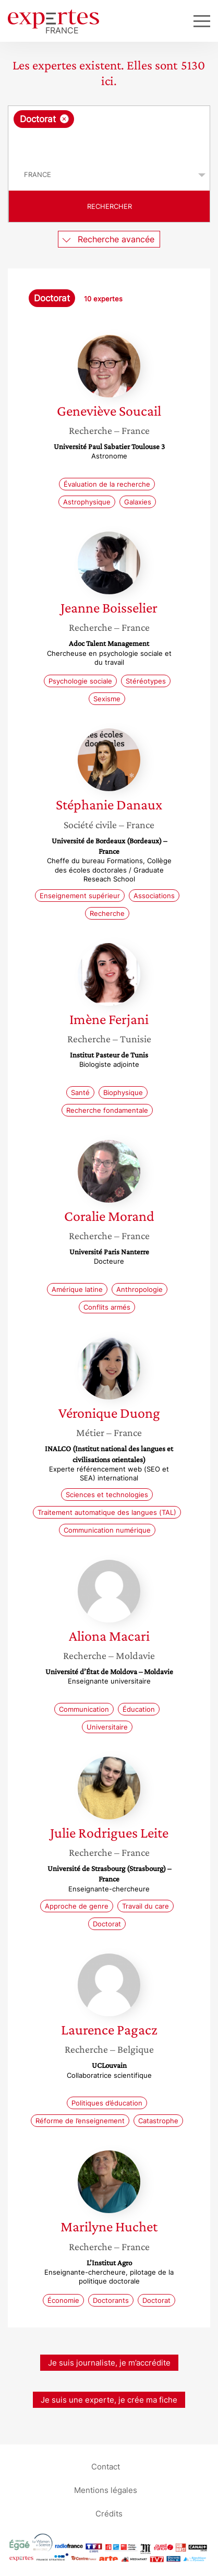 This screenshot has height=2576, width=218. What do you see at coordinates (109, 2363) in the screenshot?
I see `Je suis journaliste, je m’accrédite` at bounding box center [109, 2363].